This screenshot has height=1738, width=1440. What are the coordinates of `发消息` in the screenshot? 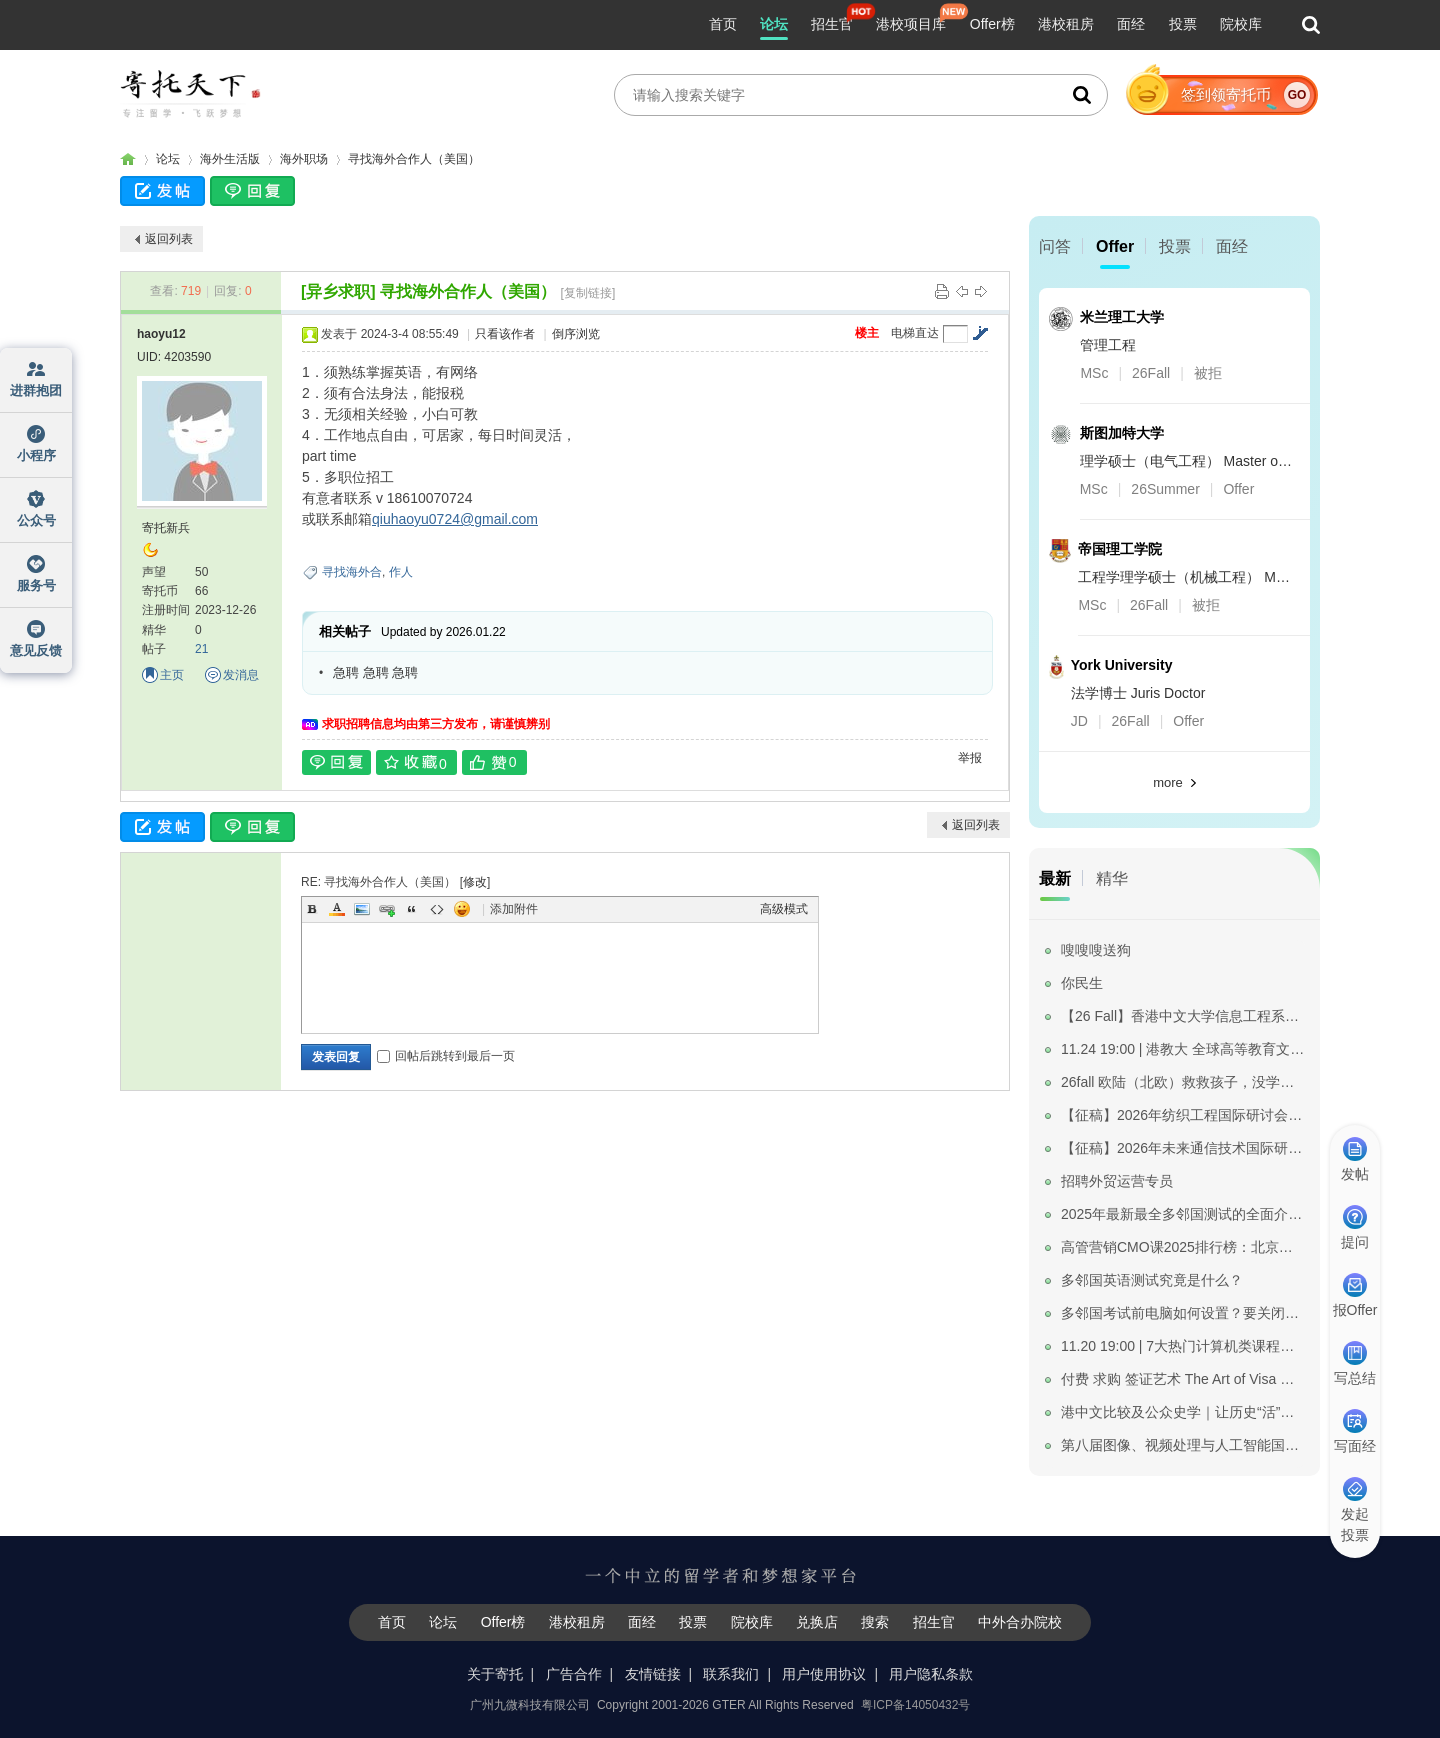 It's located at (241, 675).